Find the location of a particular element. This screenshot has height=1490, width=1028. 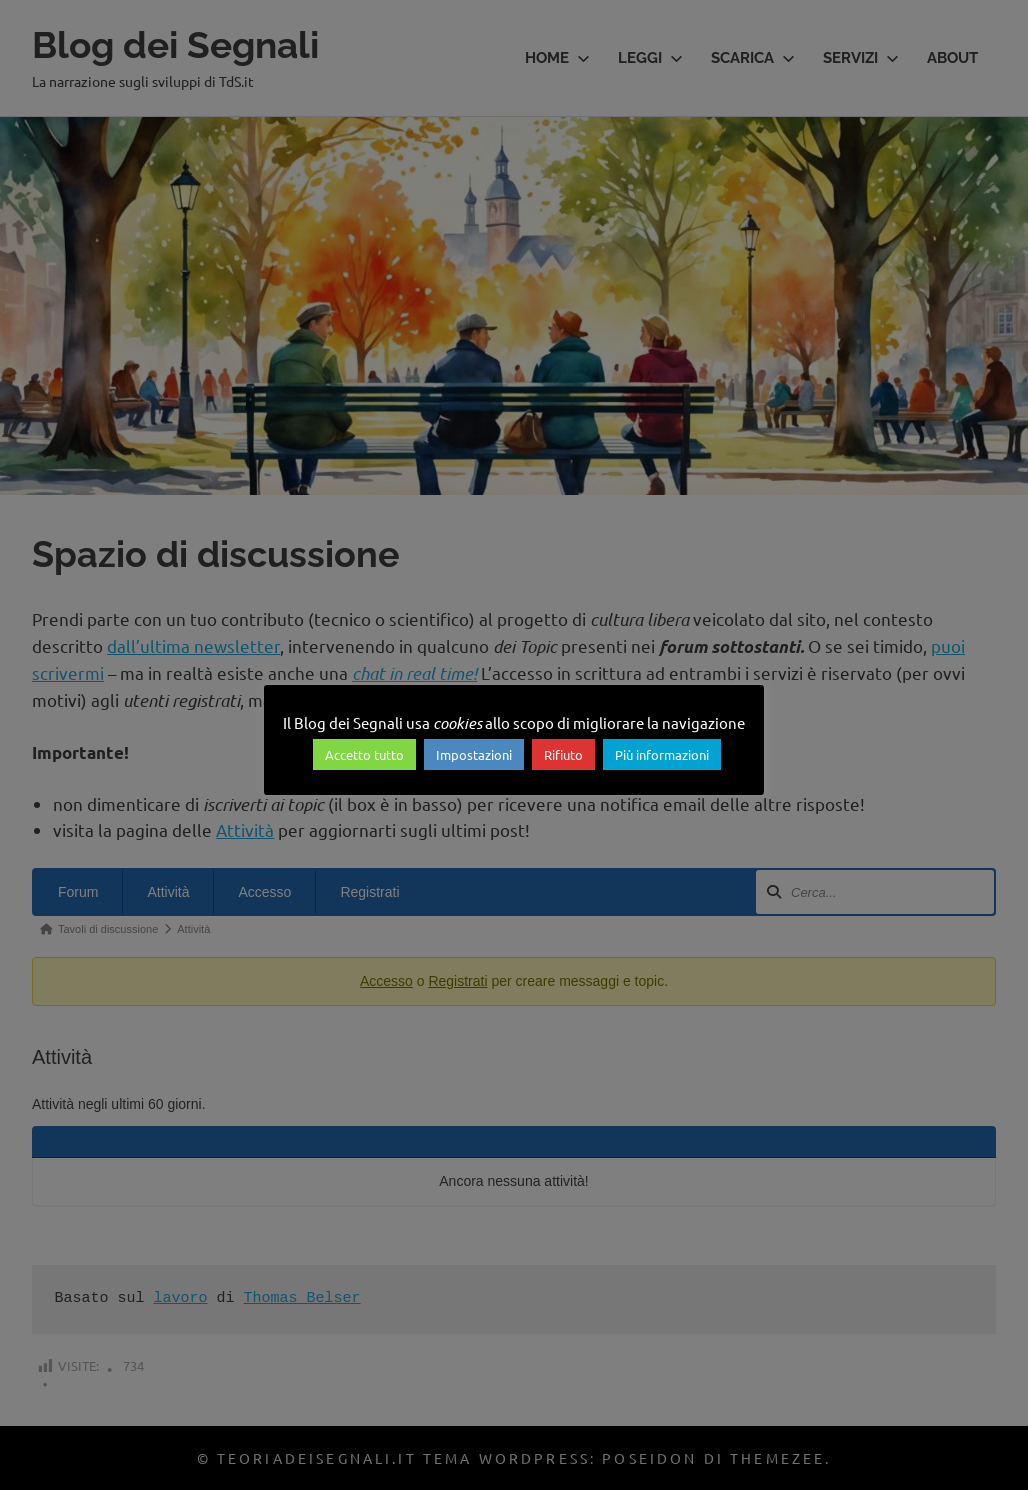

Impostazioni [button] is located at coordinates (474, 754).